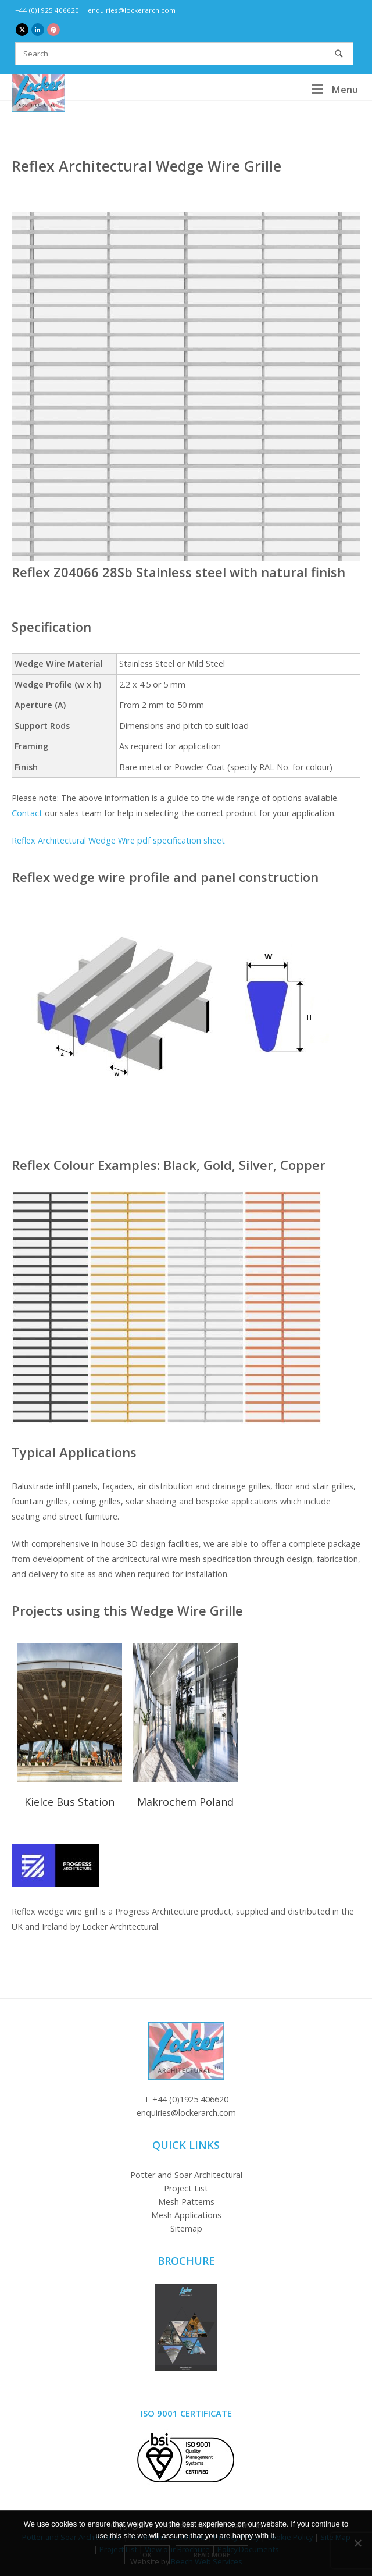 This screenshot has height=2576, width=372. Describe the element at coordinates (186, 2228) in the screenshot. I see `Sitemap` at that location.